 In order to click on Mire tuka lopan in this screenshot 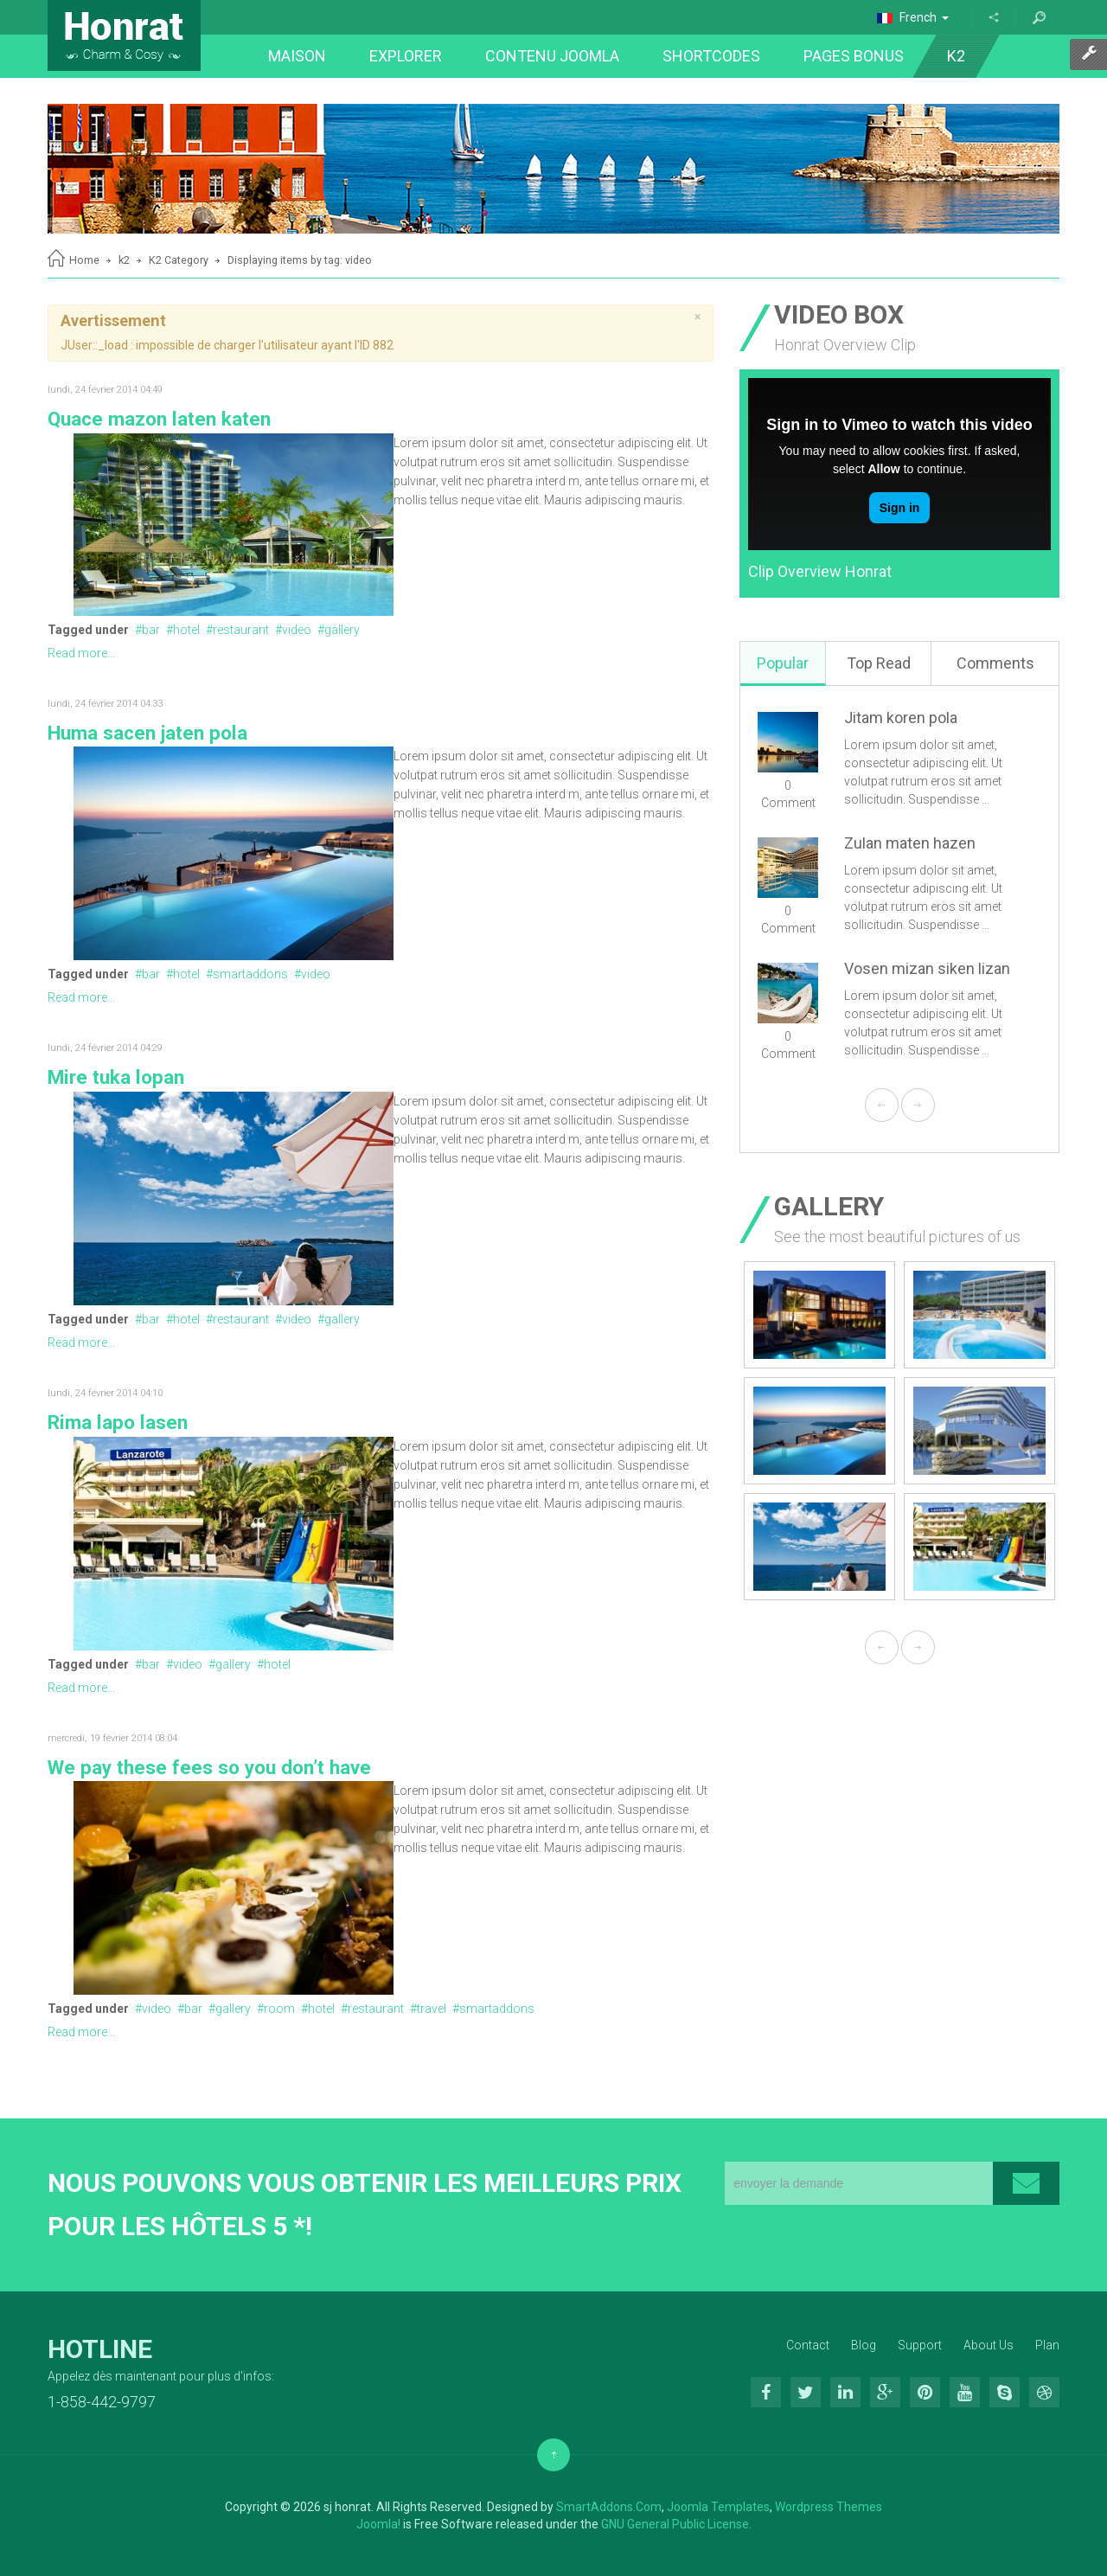, I will do `click(116, 1077)`.